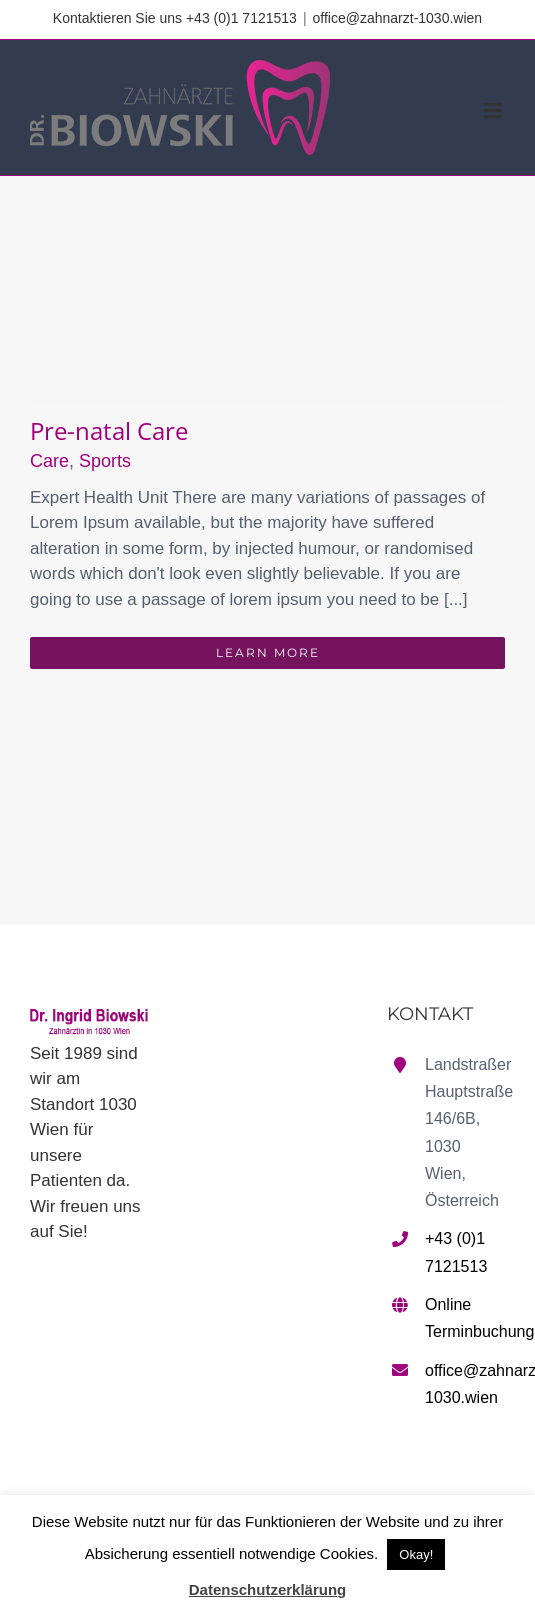 This screenshot has height=1614, width=535. I want to click on Datenschutzerklärung, so click(268, 1589).